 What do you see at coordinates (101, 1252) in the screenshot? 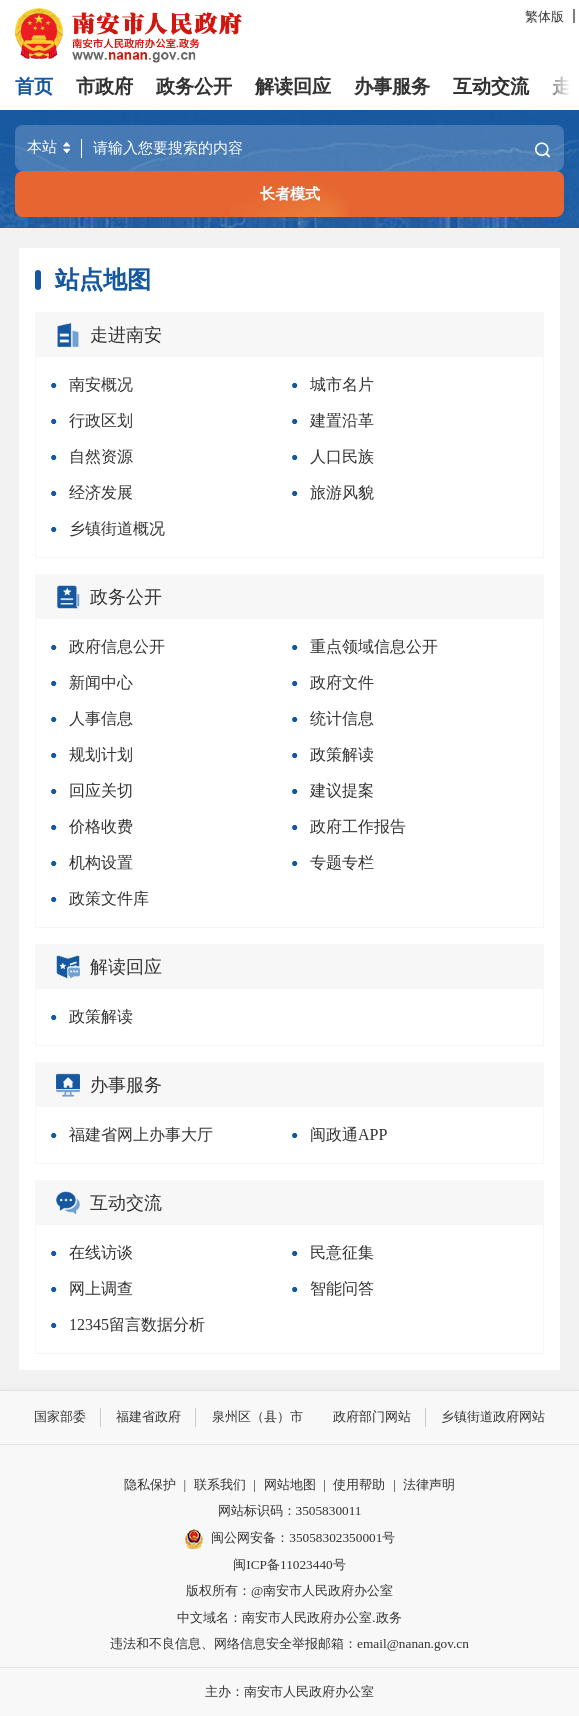
I see `在线访谈` at bounding box center [101, 1252].